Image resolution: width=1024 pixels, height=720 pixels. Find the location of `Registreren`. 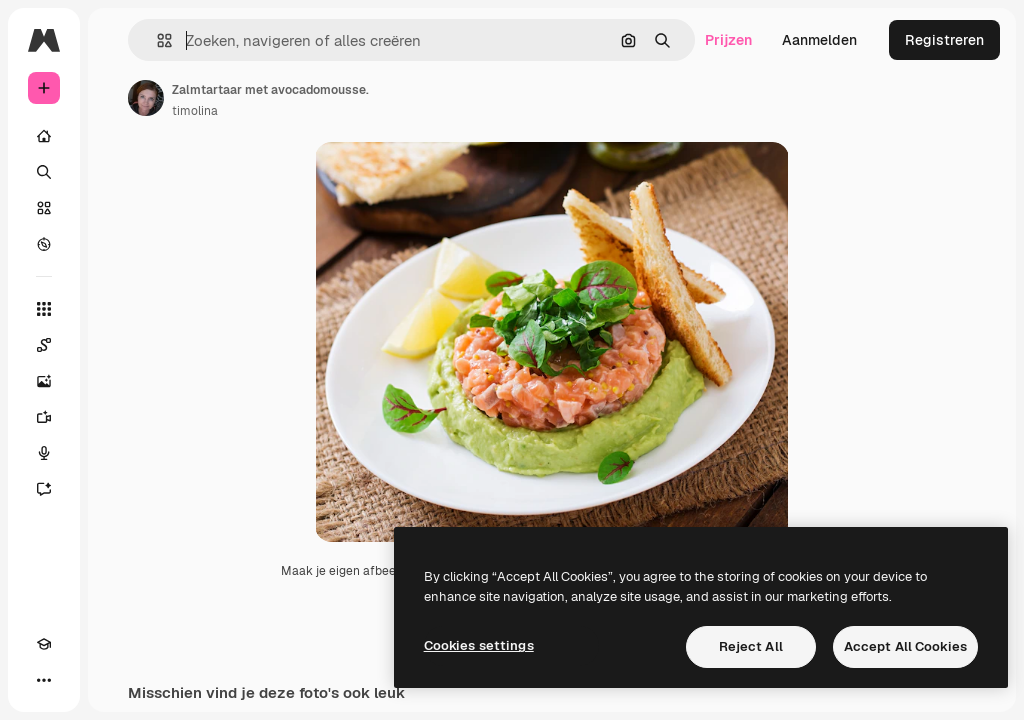

Registreren is located at coordinates (944, 40).